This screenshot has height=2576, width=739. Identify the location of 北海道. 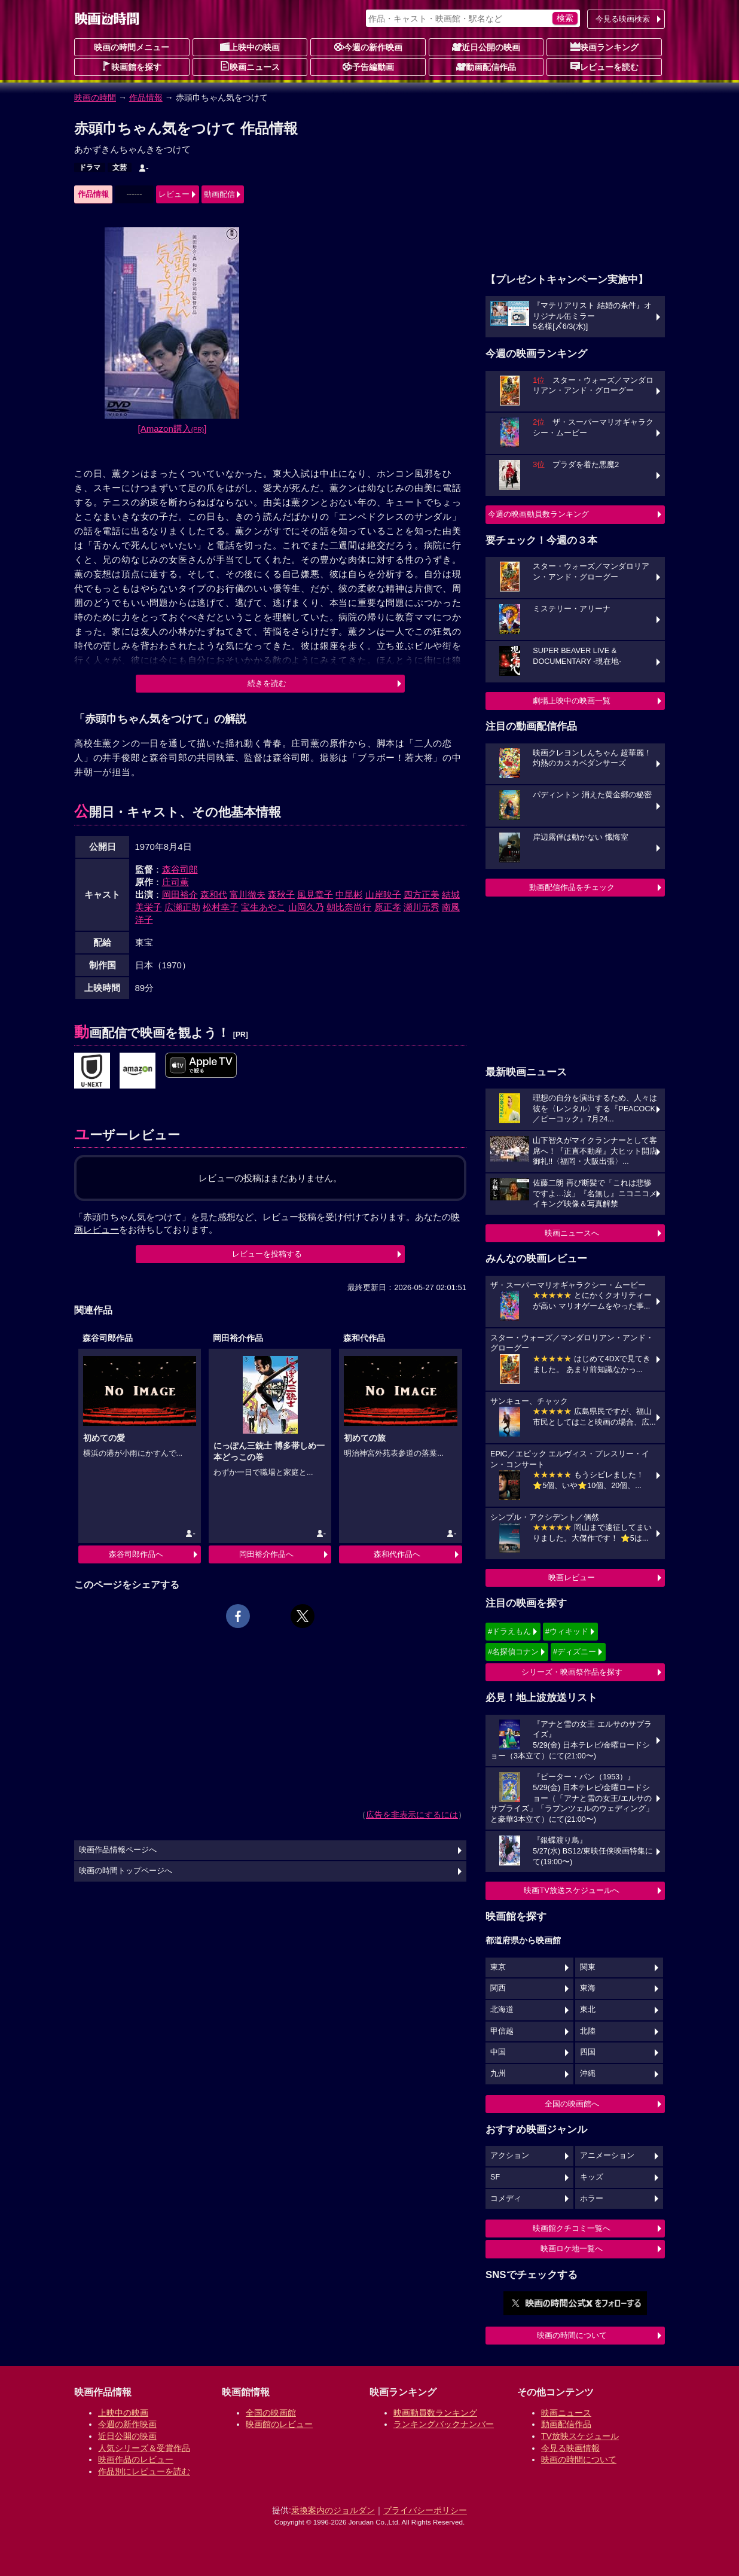
(502, 2009).